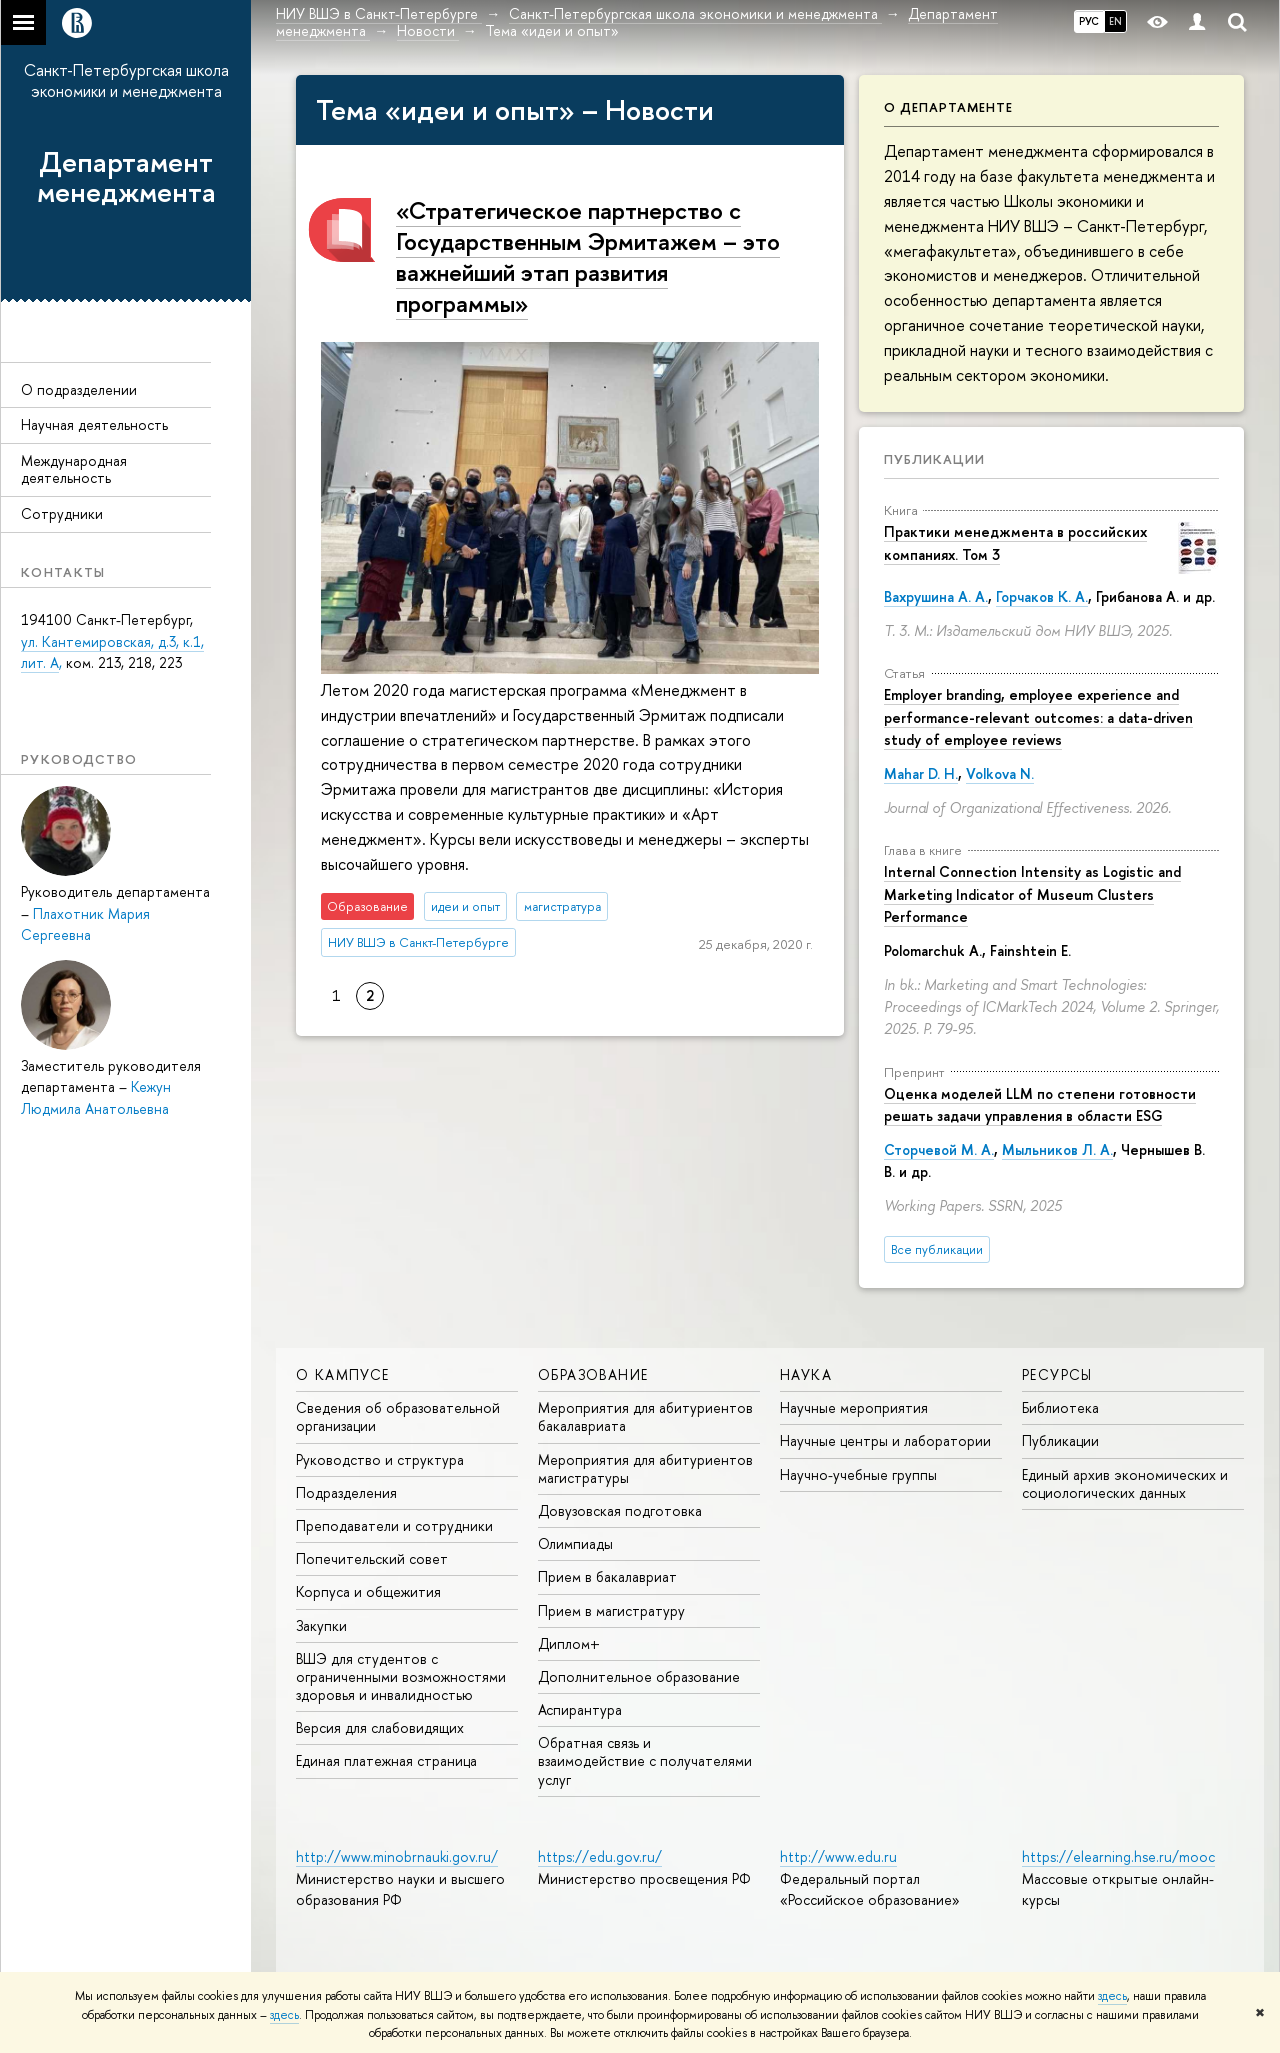  What do you see at coordinates (380, 1727) in the screenshot?
I see `Версия для слабовидящих` at bounding box center [380, 1727].